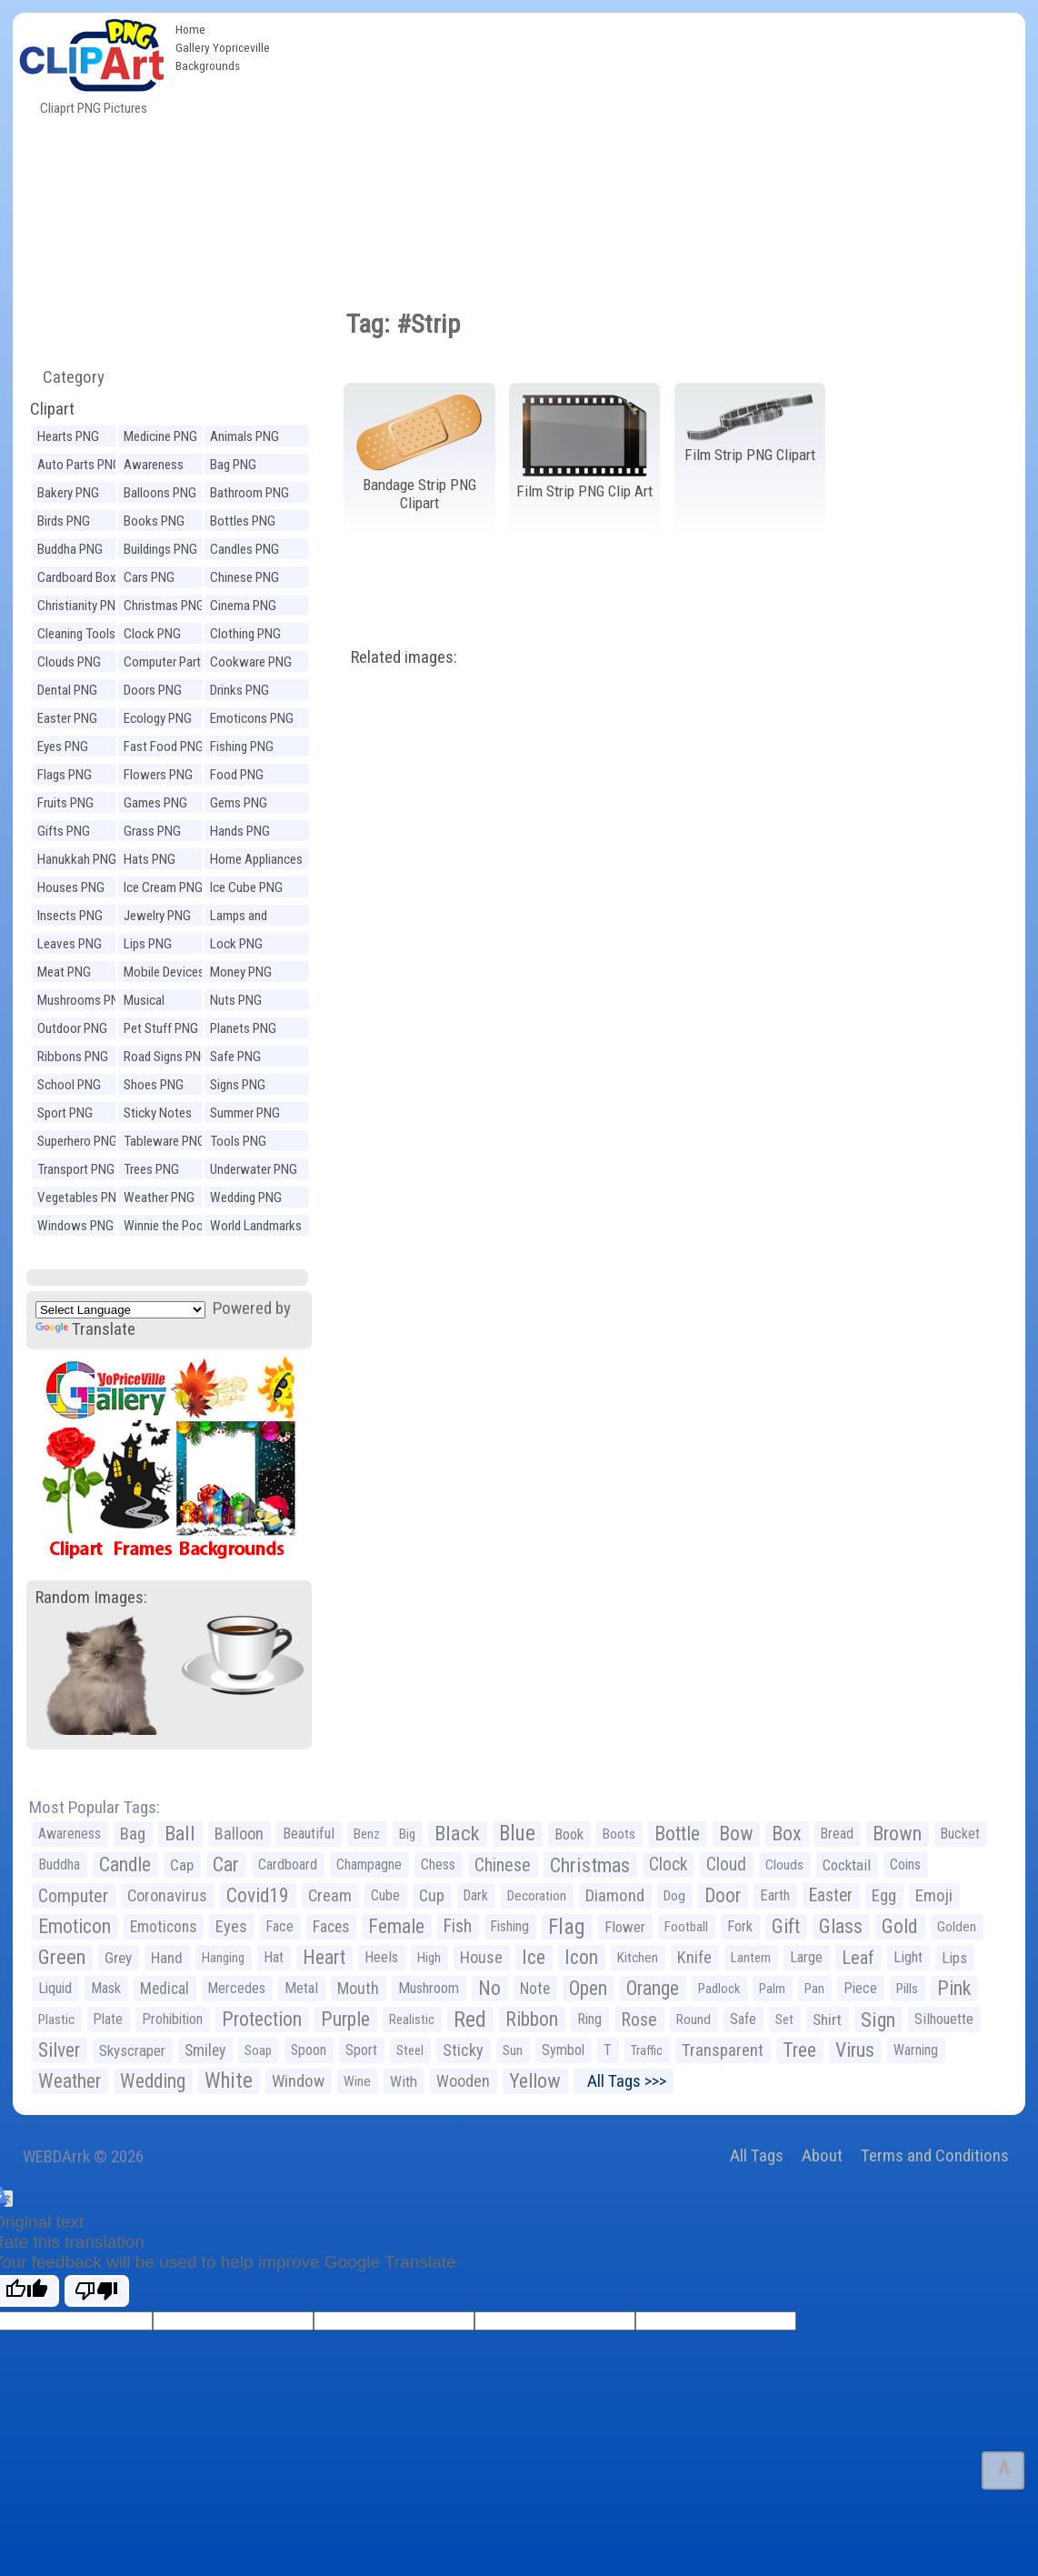 This screenshot has width=1038, height=2576. Describe the element at coordinates (65, 803) in the screenshot. I see `Fruits PNG` at that location.